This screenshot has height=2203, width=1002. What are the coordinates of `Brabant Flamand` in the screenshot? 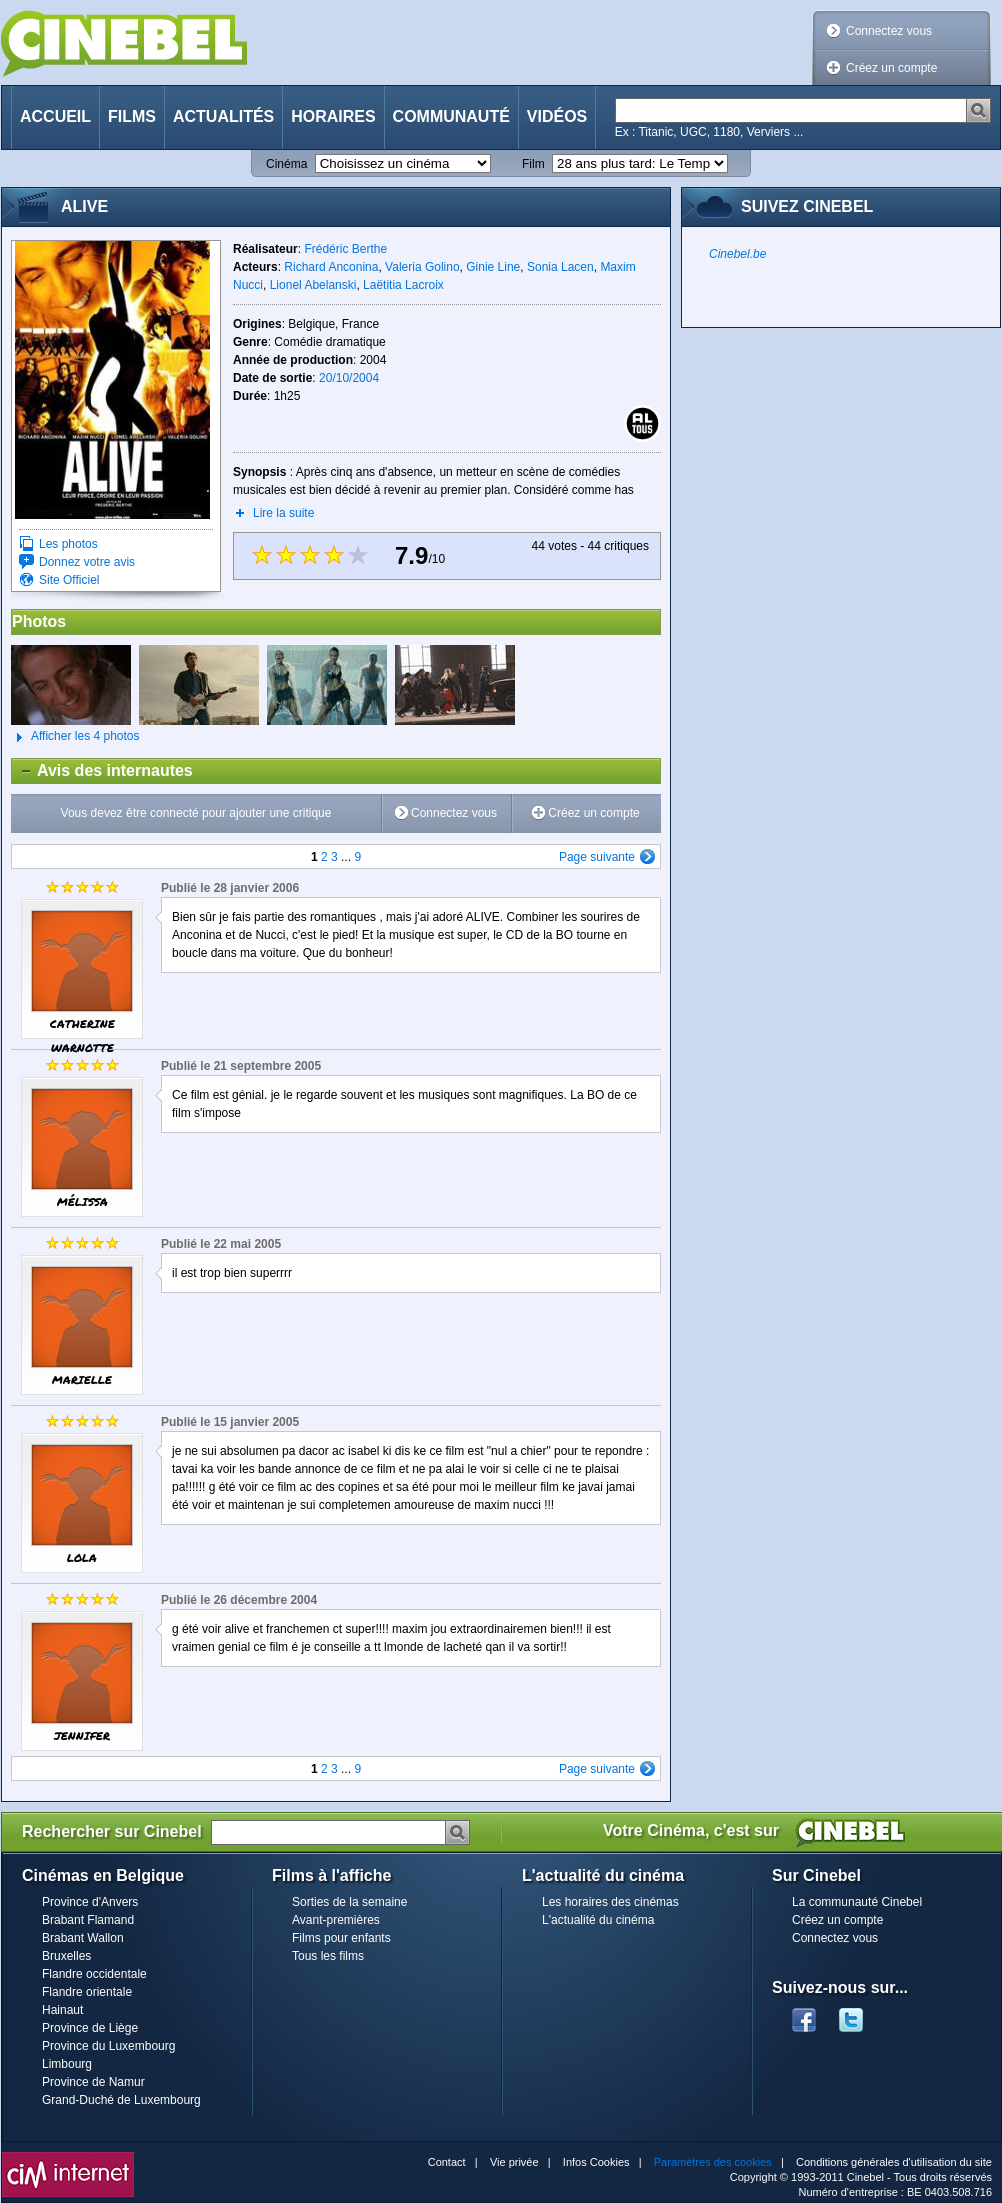 It's located at (88, 1920).